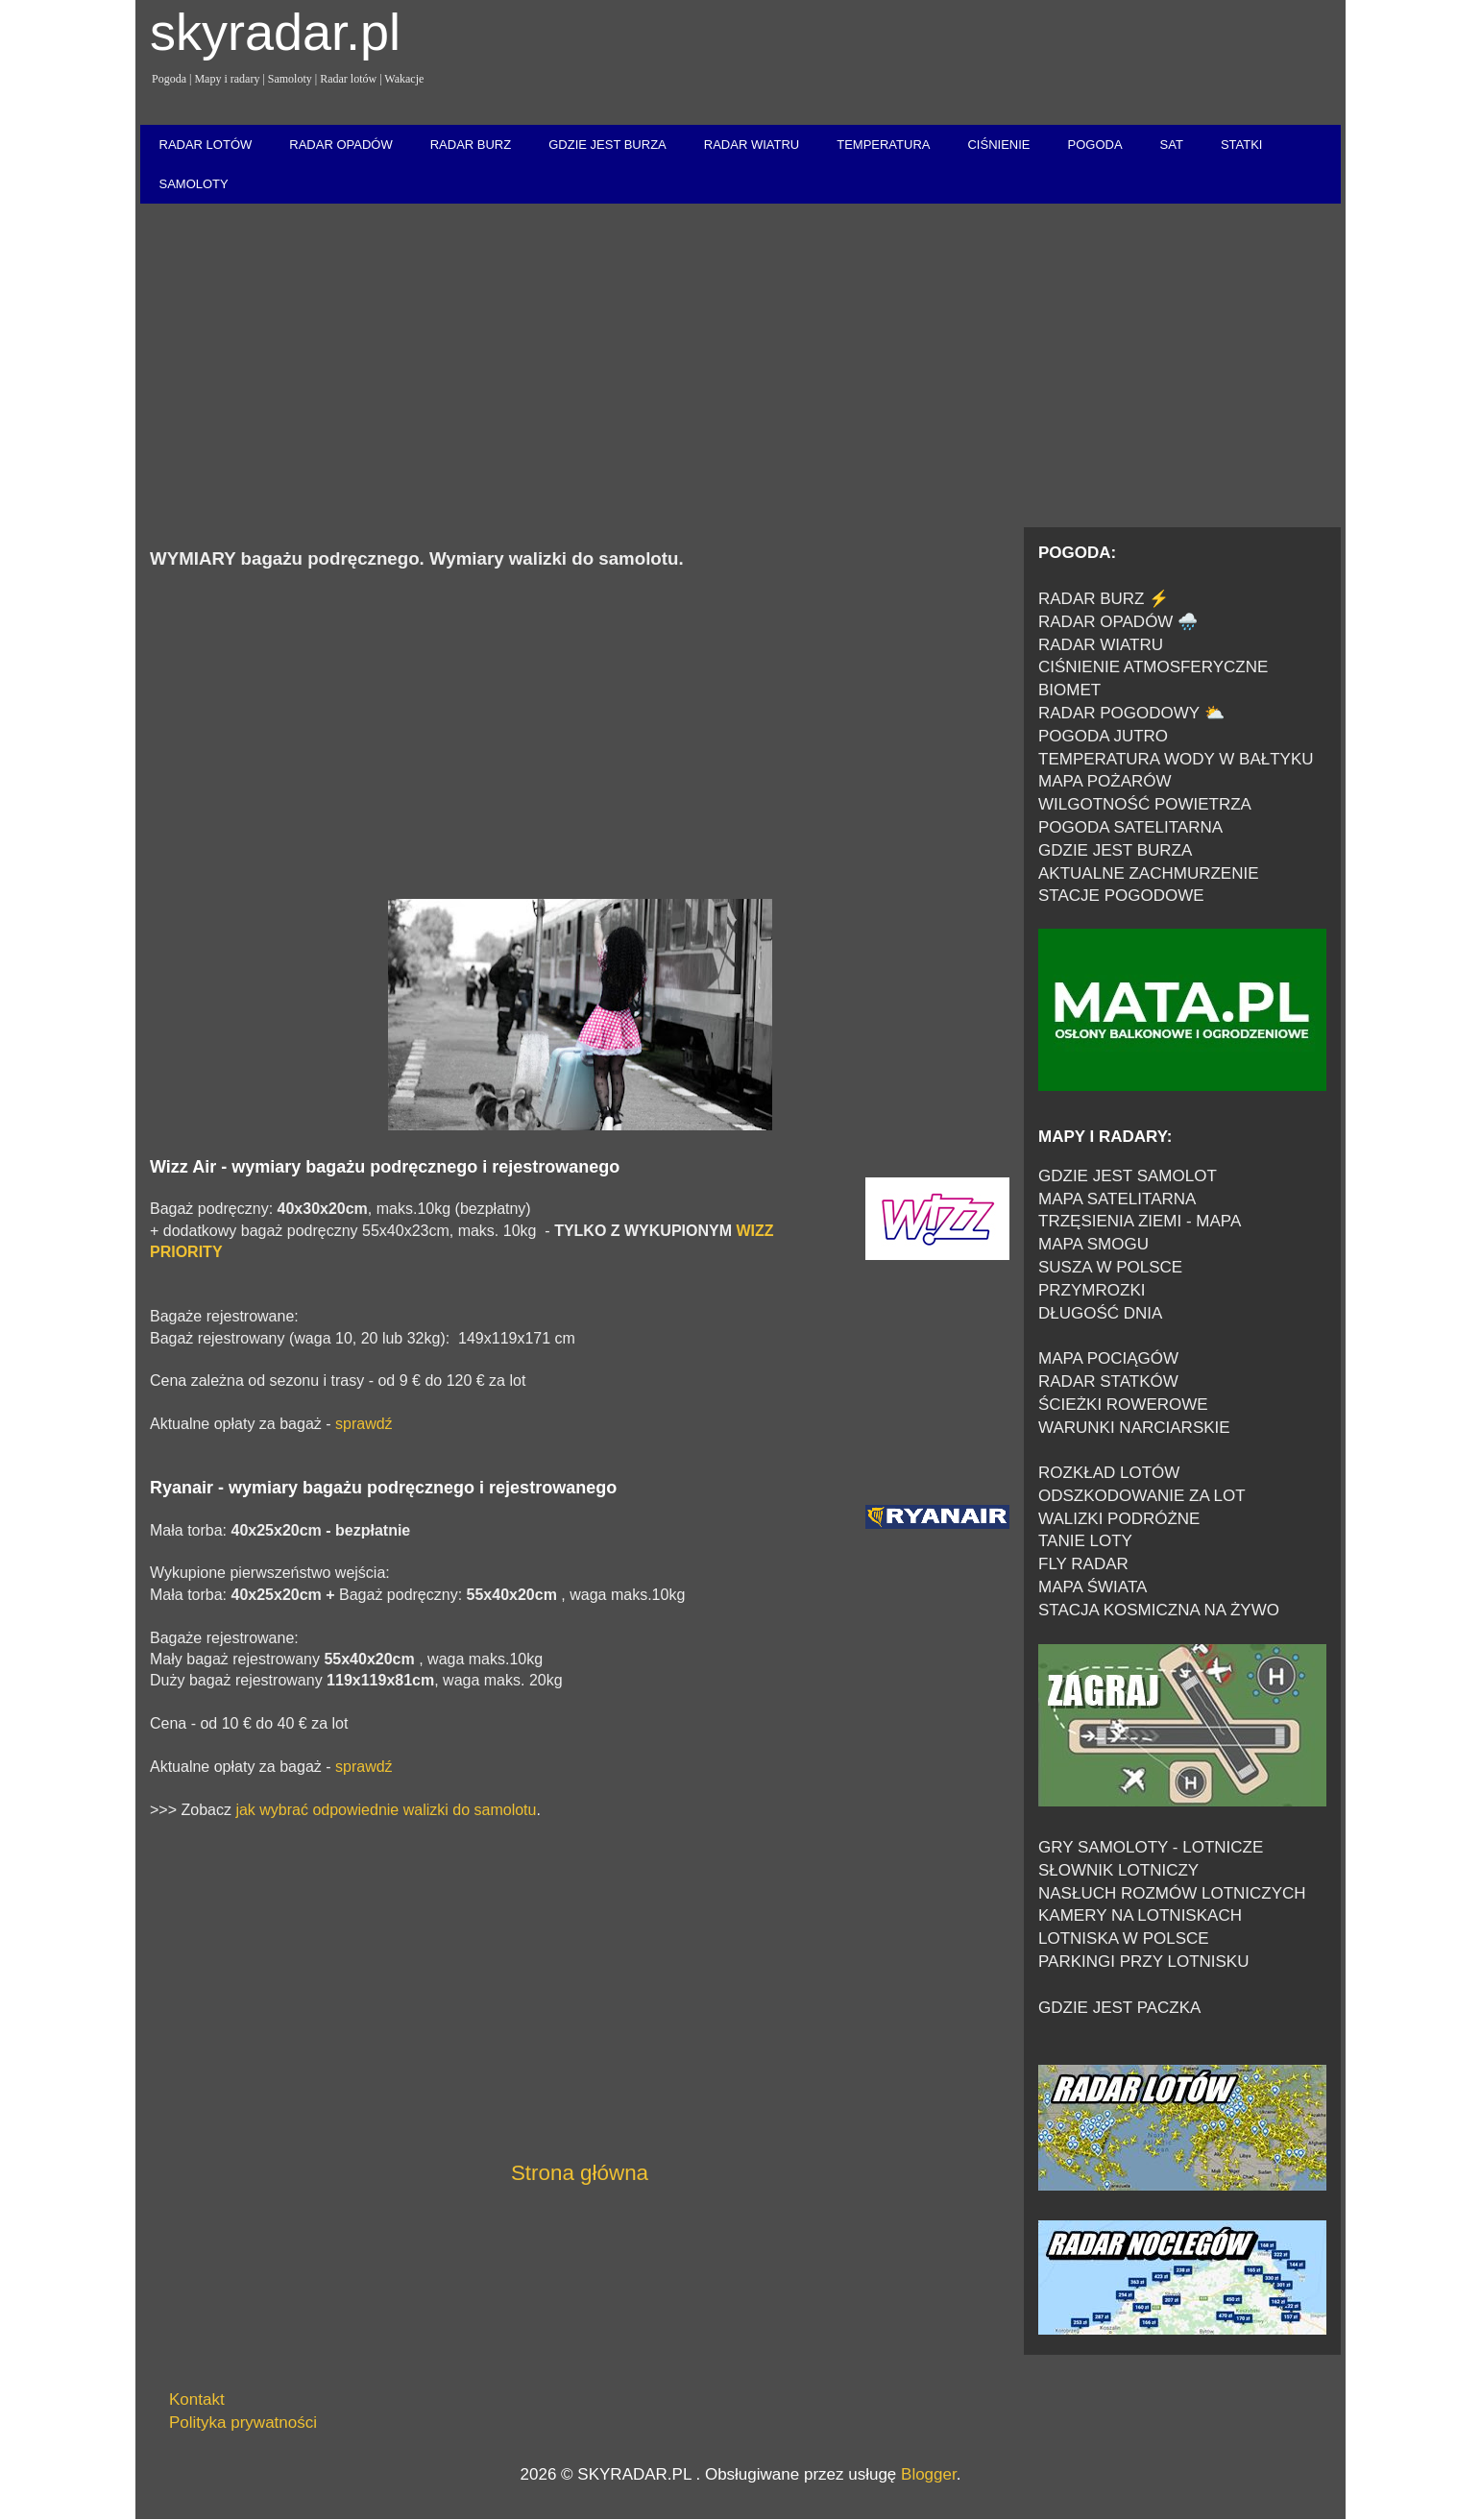  Describe the element at coordinates (1091, 1290) in the screenshot. I see `PRZYMROZKI` at that location.